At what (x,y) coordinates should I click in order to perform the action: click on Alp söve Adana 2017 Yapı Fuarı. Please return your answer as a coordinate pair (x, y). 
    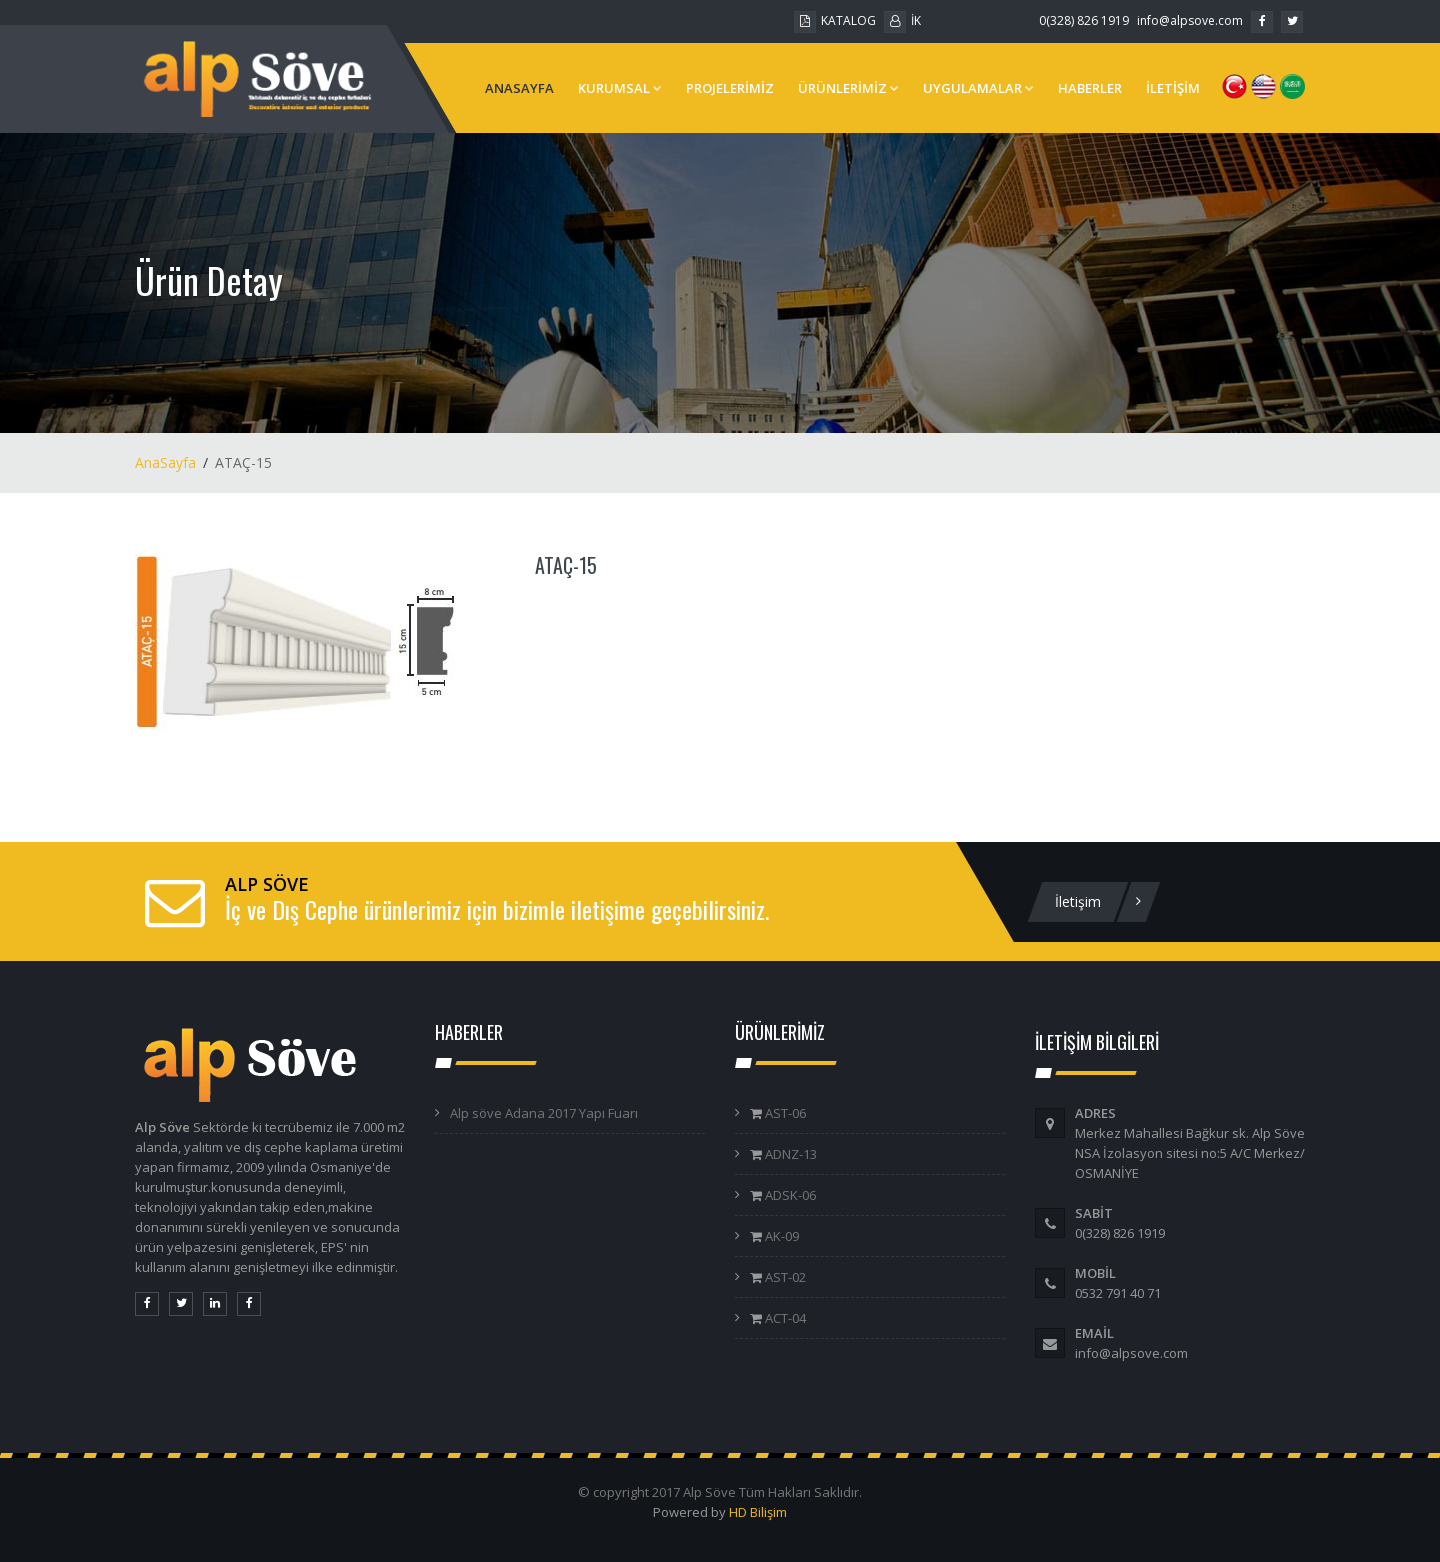
    Looking at the image, I should click on (544, 1113).